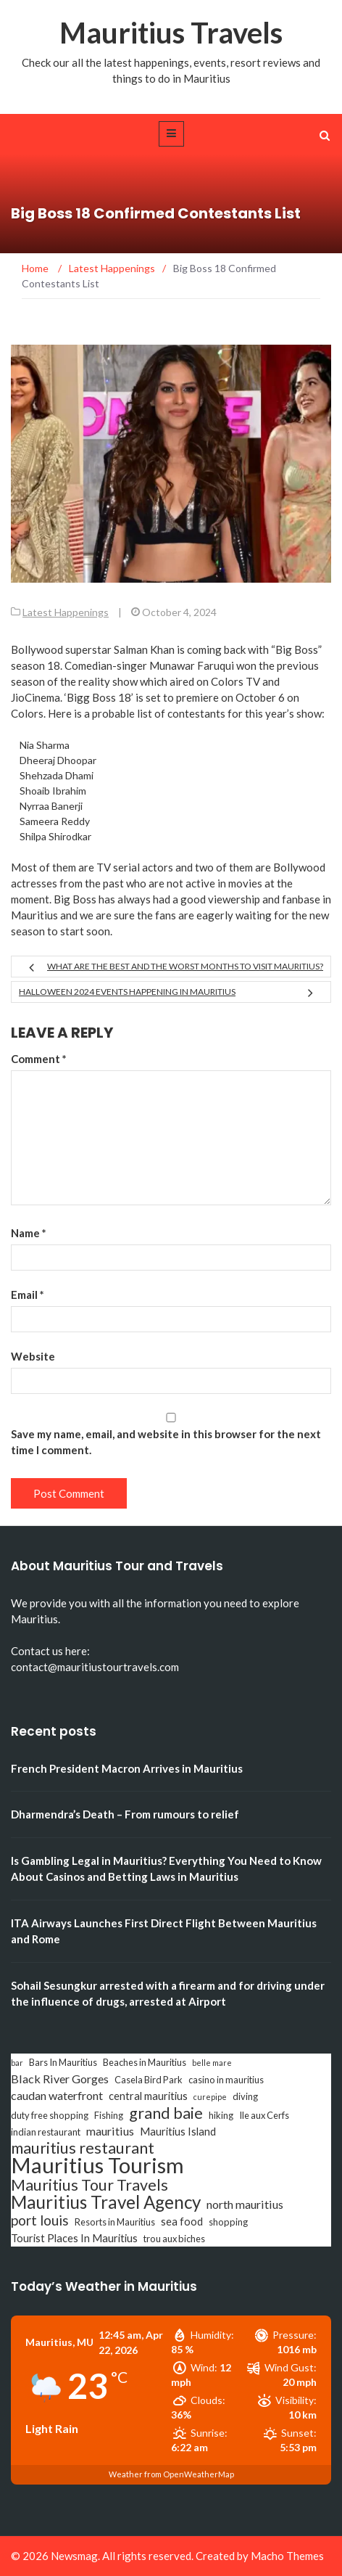  What do you see at coordinates (97, 2165) in the screenshot?
I see `Mauritius Tourism [Mauritius Tourism (31 items)]` at bounding box center [97, 2165].